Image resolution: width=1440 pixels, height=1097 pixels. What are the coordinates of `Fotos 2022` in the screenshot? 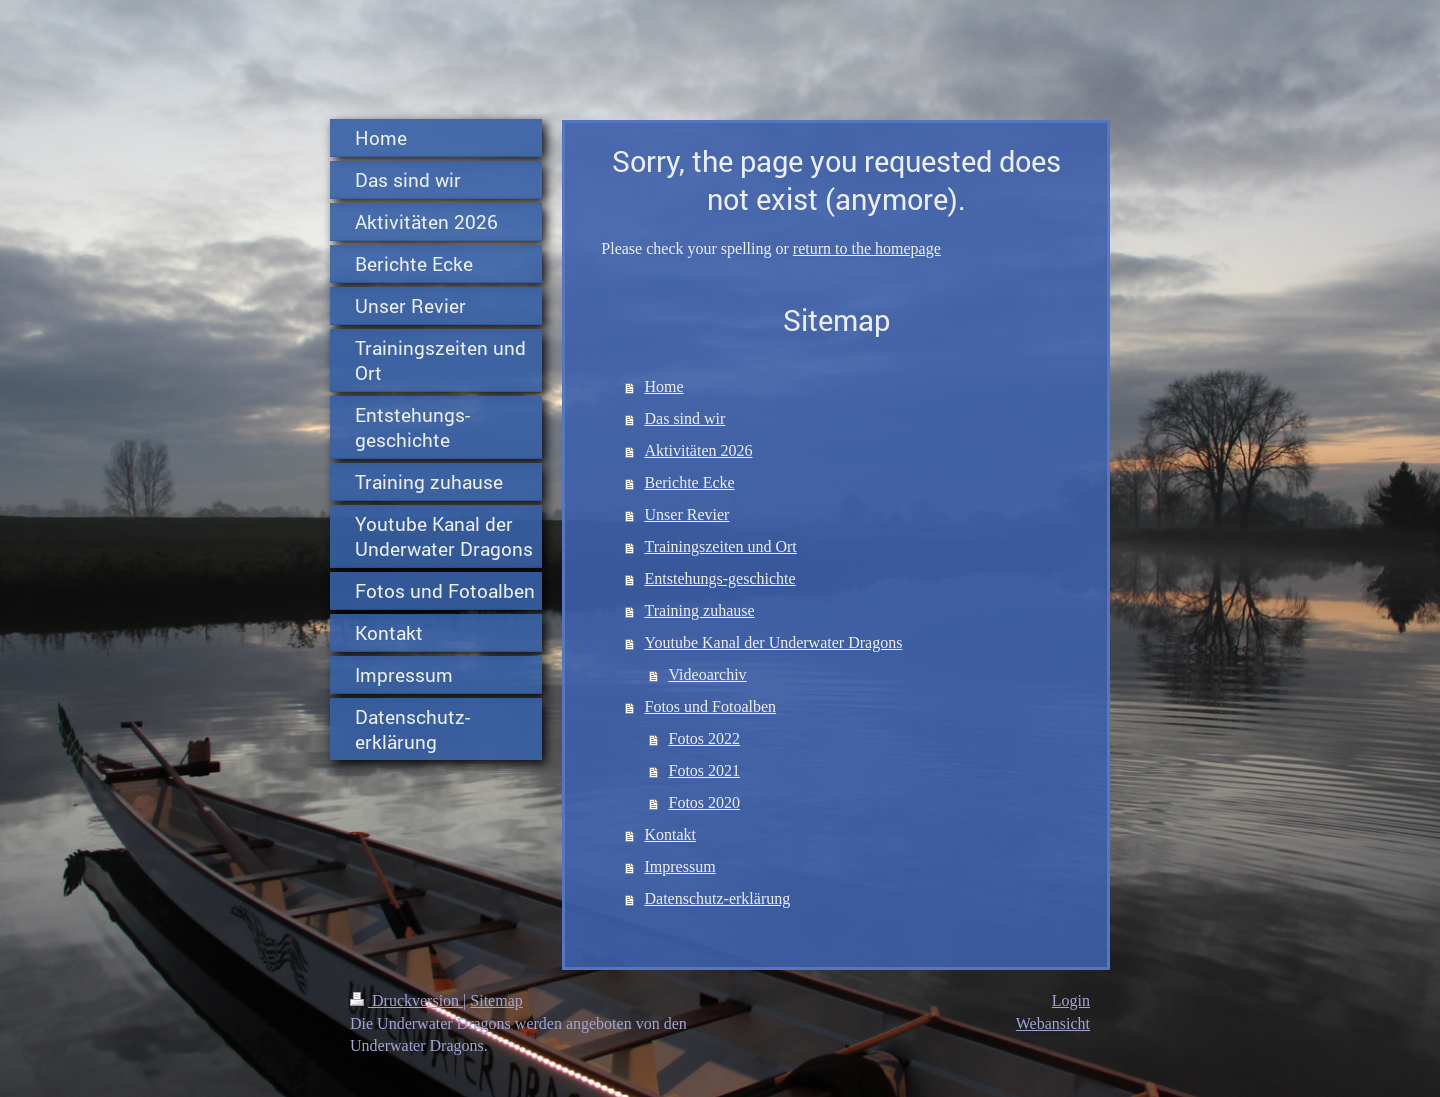 It's located at (705, 738).